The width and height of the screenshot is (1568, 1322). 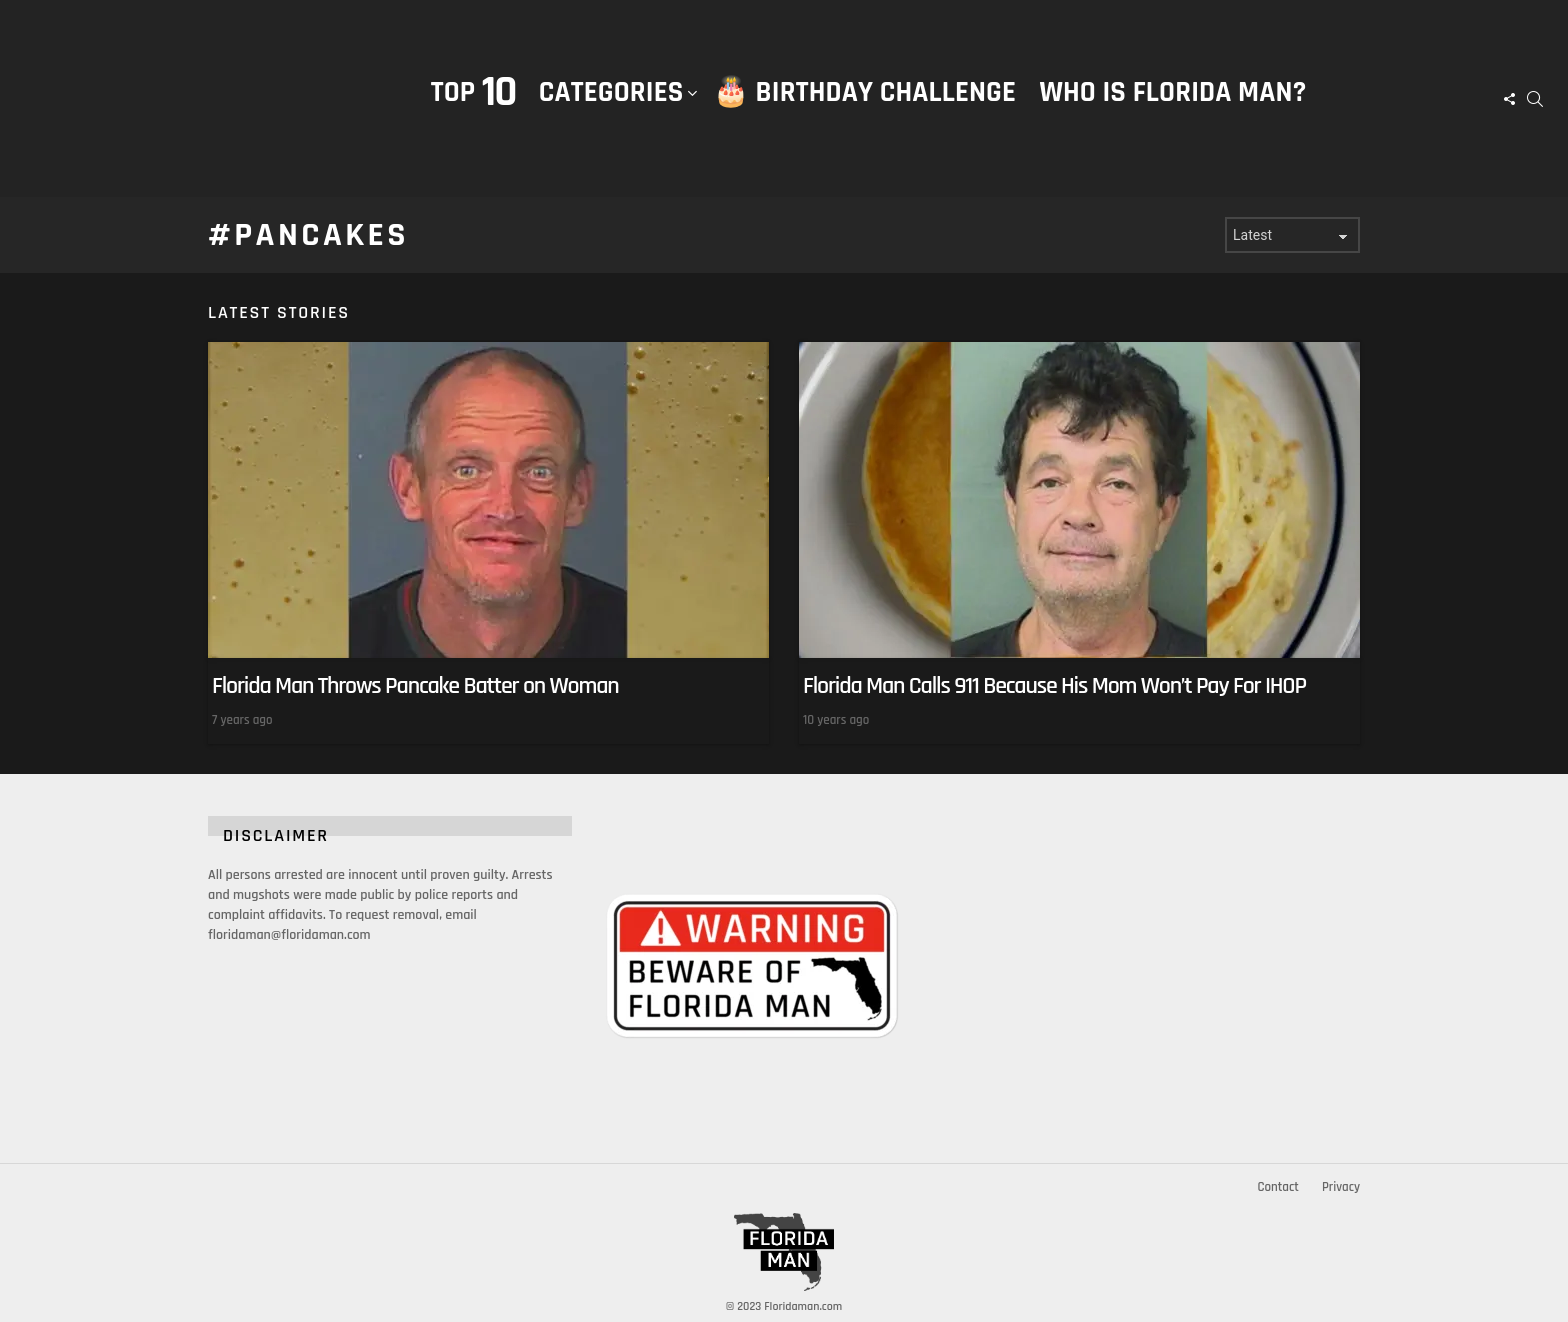 I want to click on Top, so click(x=473, y=92).